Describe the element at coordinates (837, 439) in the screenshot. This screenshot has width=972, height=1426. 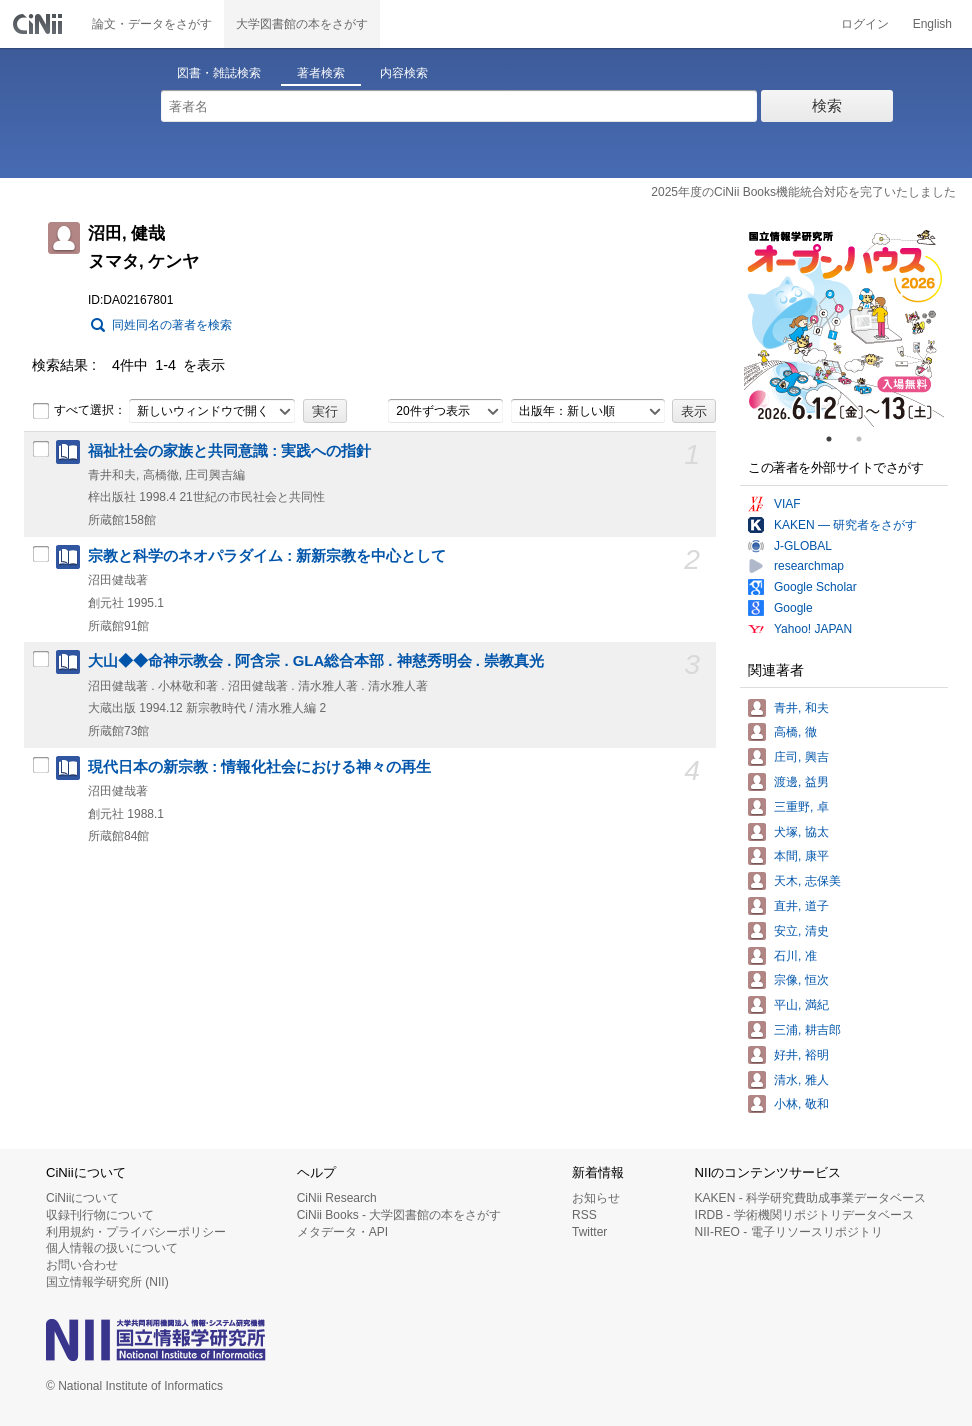
I see `1 [tab]` at that location.